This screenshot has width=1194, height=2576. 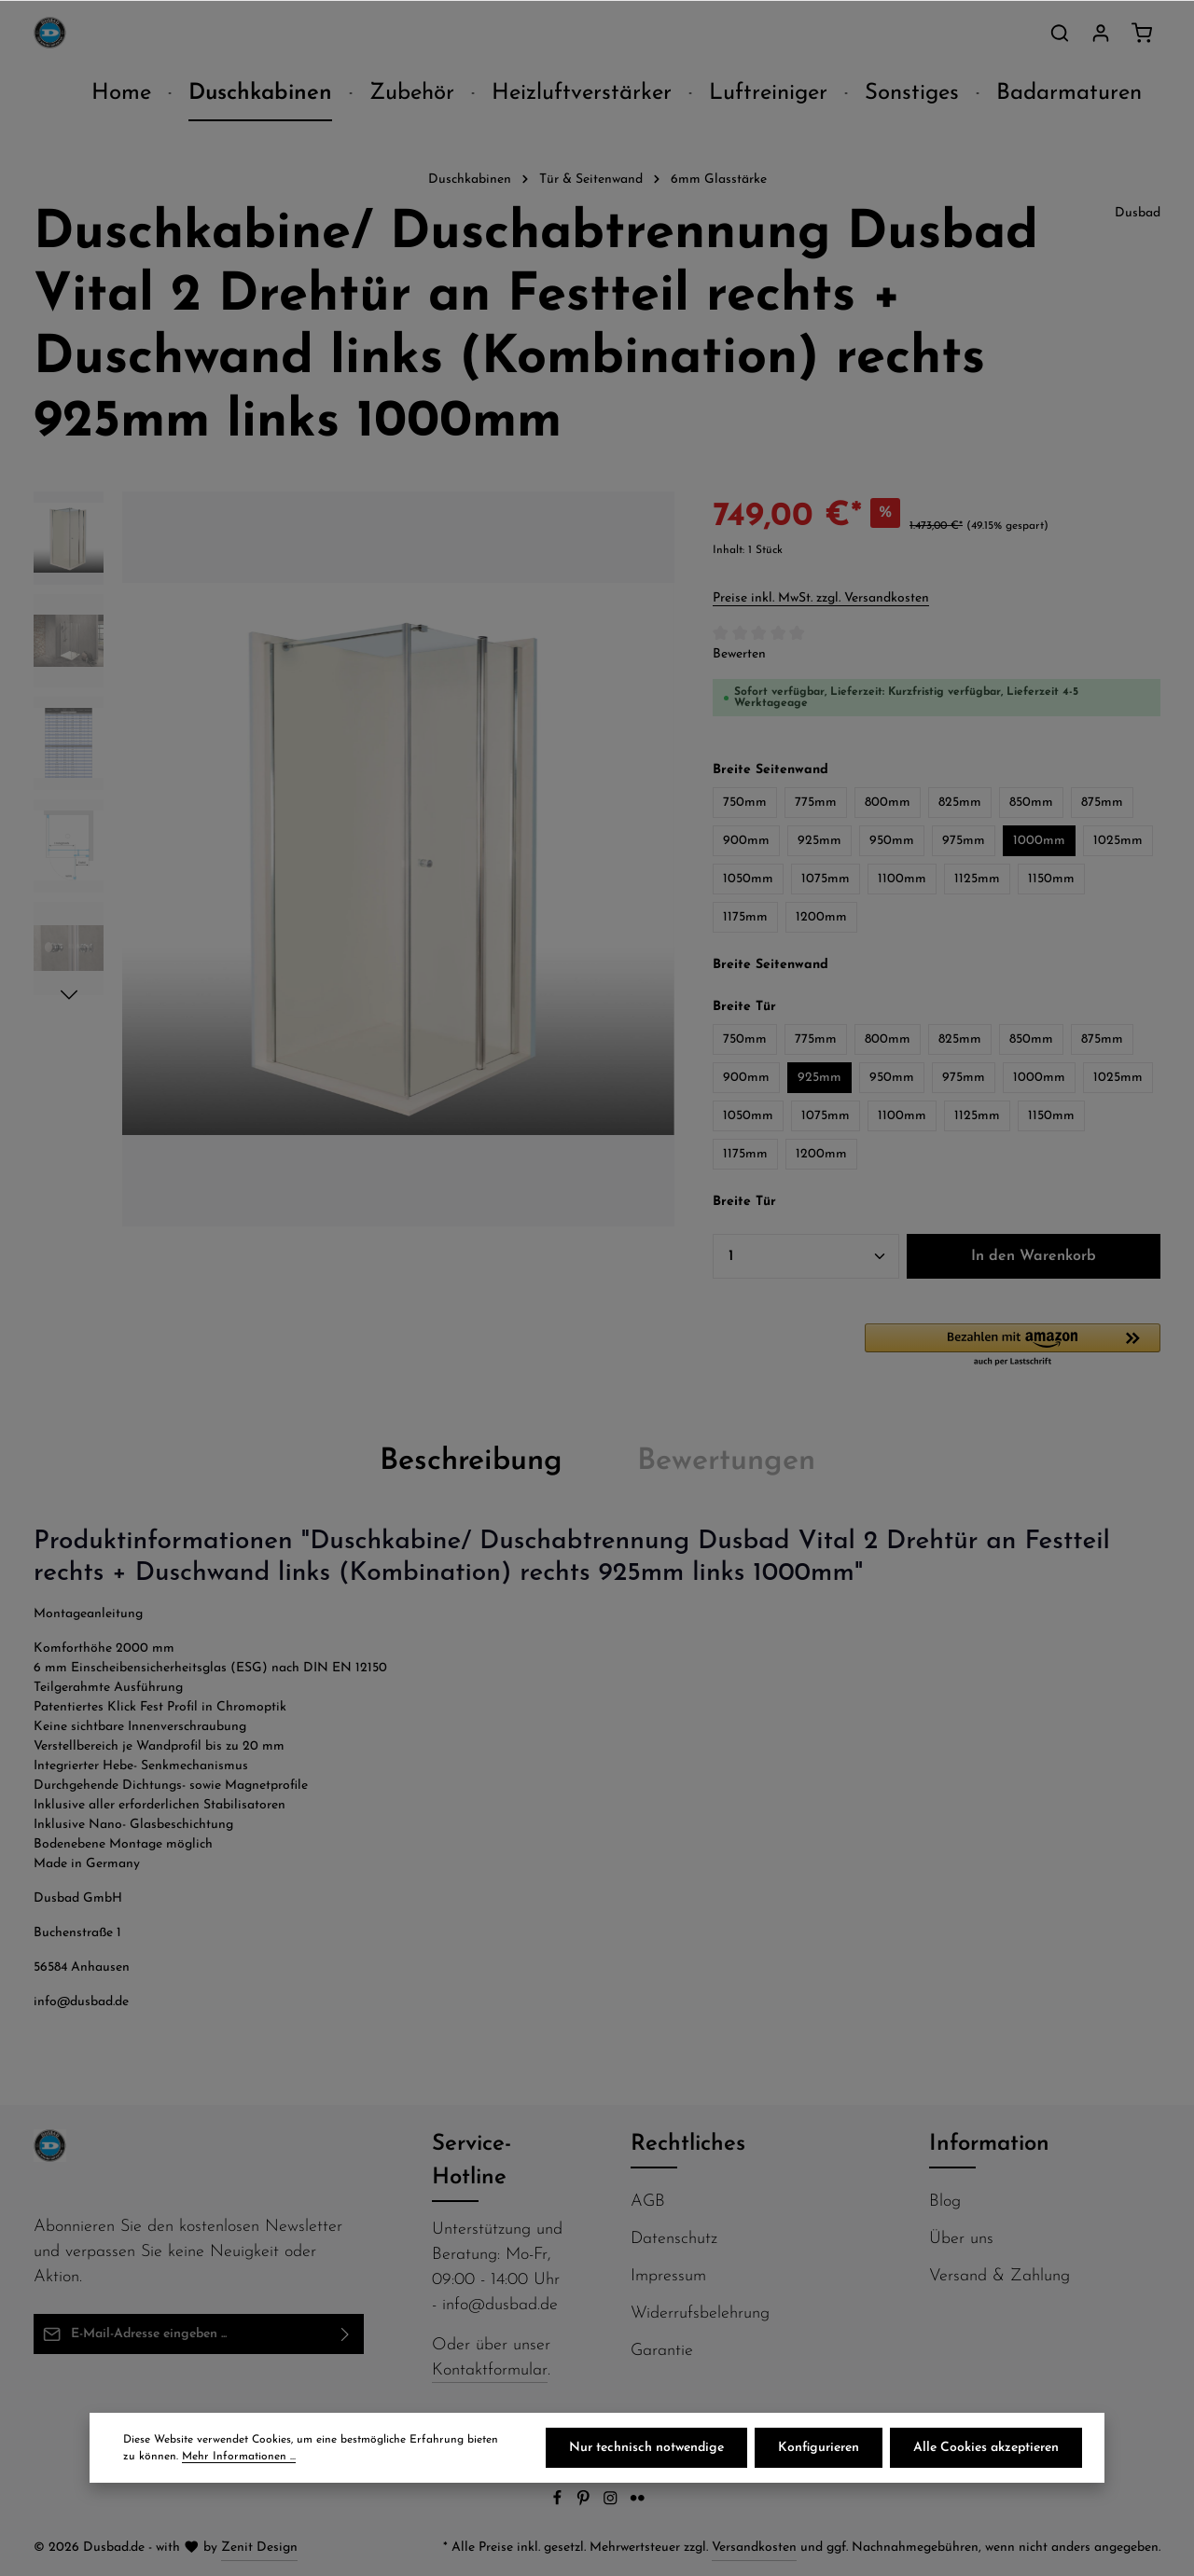 I want to click on [Abonnieren], so click(x=345, y=2334).